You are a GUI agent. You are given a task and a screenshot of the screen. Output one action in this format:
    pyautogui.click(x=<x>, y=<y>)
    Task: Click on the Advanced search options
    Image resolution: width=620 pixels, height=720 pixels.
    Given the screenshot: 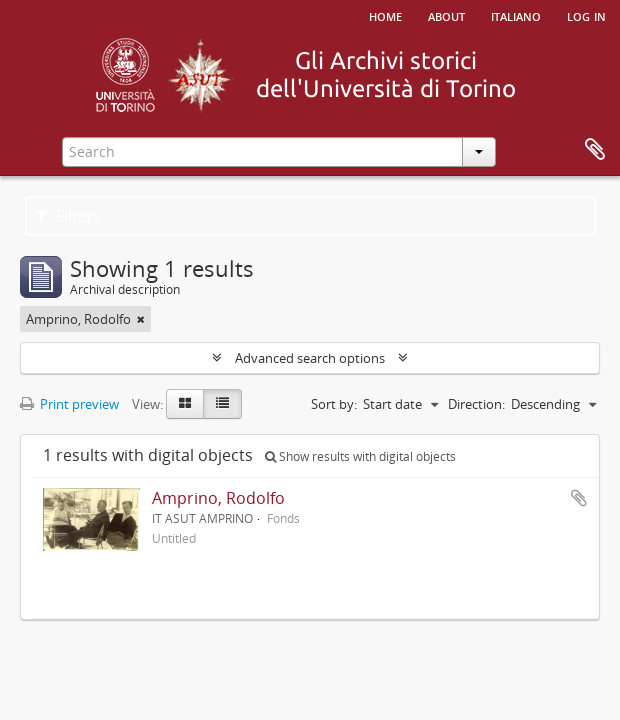 What is the action you would take?
    pyautogui.click(x=310, y=358)
    